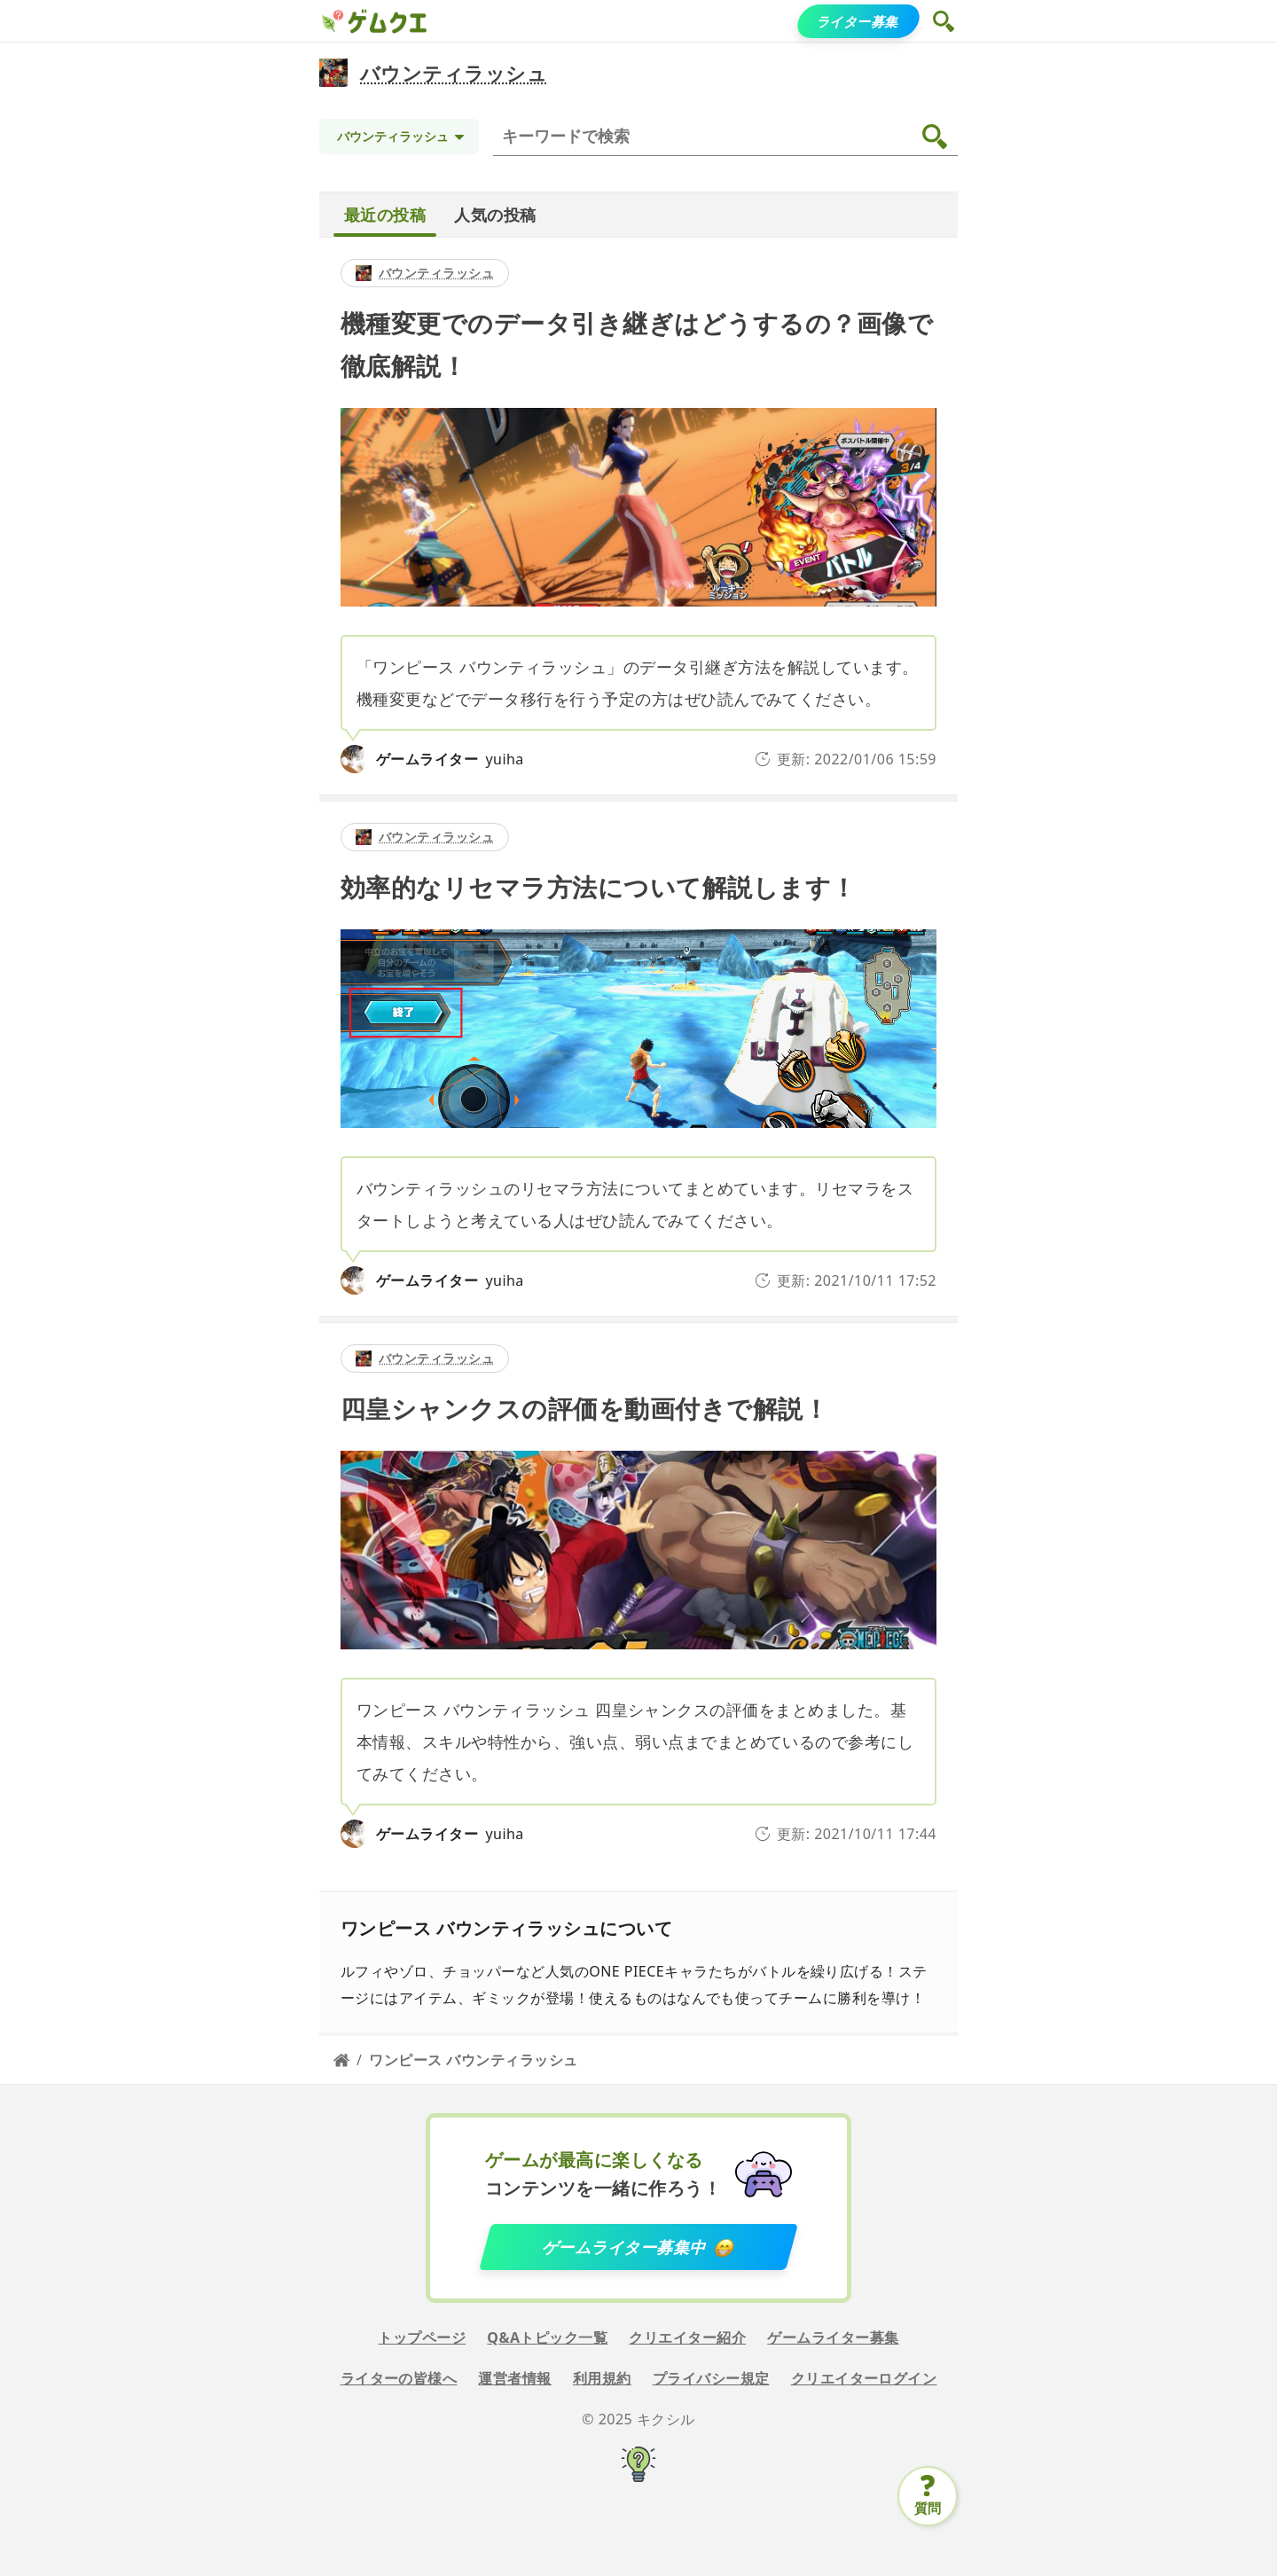 The width and height of the screenshot is (1277, 2576). I want to click on クリエイターログイン, so click(864, 2378).